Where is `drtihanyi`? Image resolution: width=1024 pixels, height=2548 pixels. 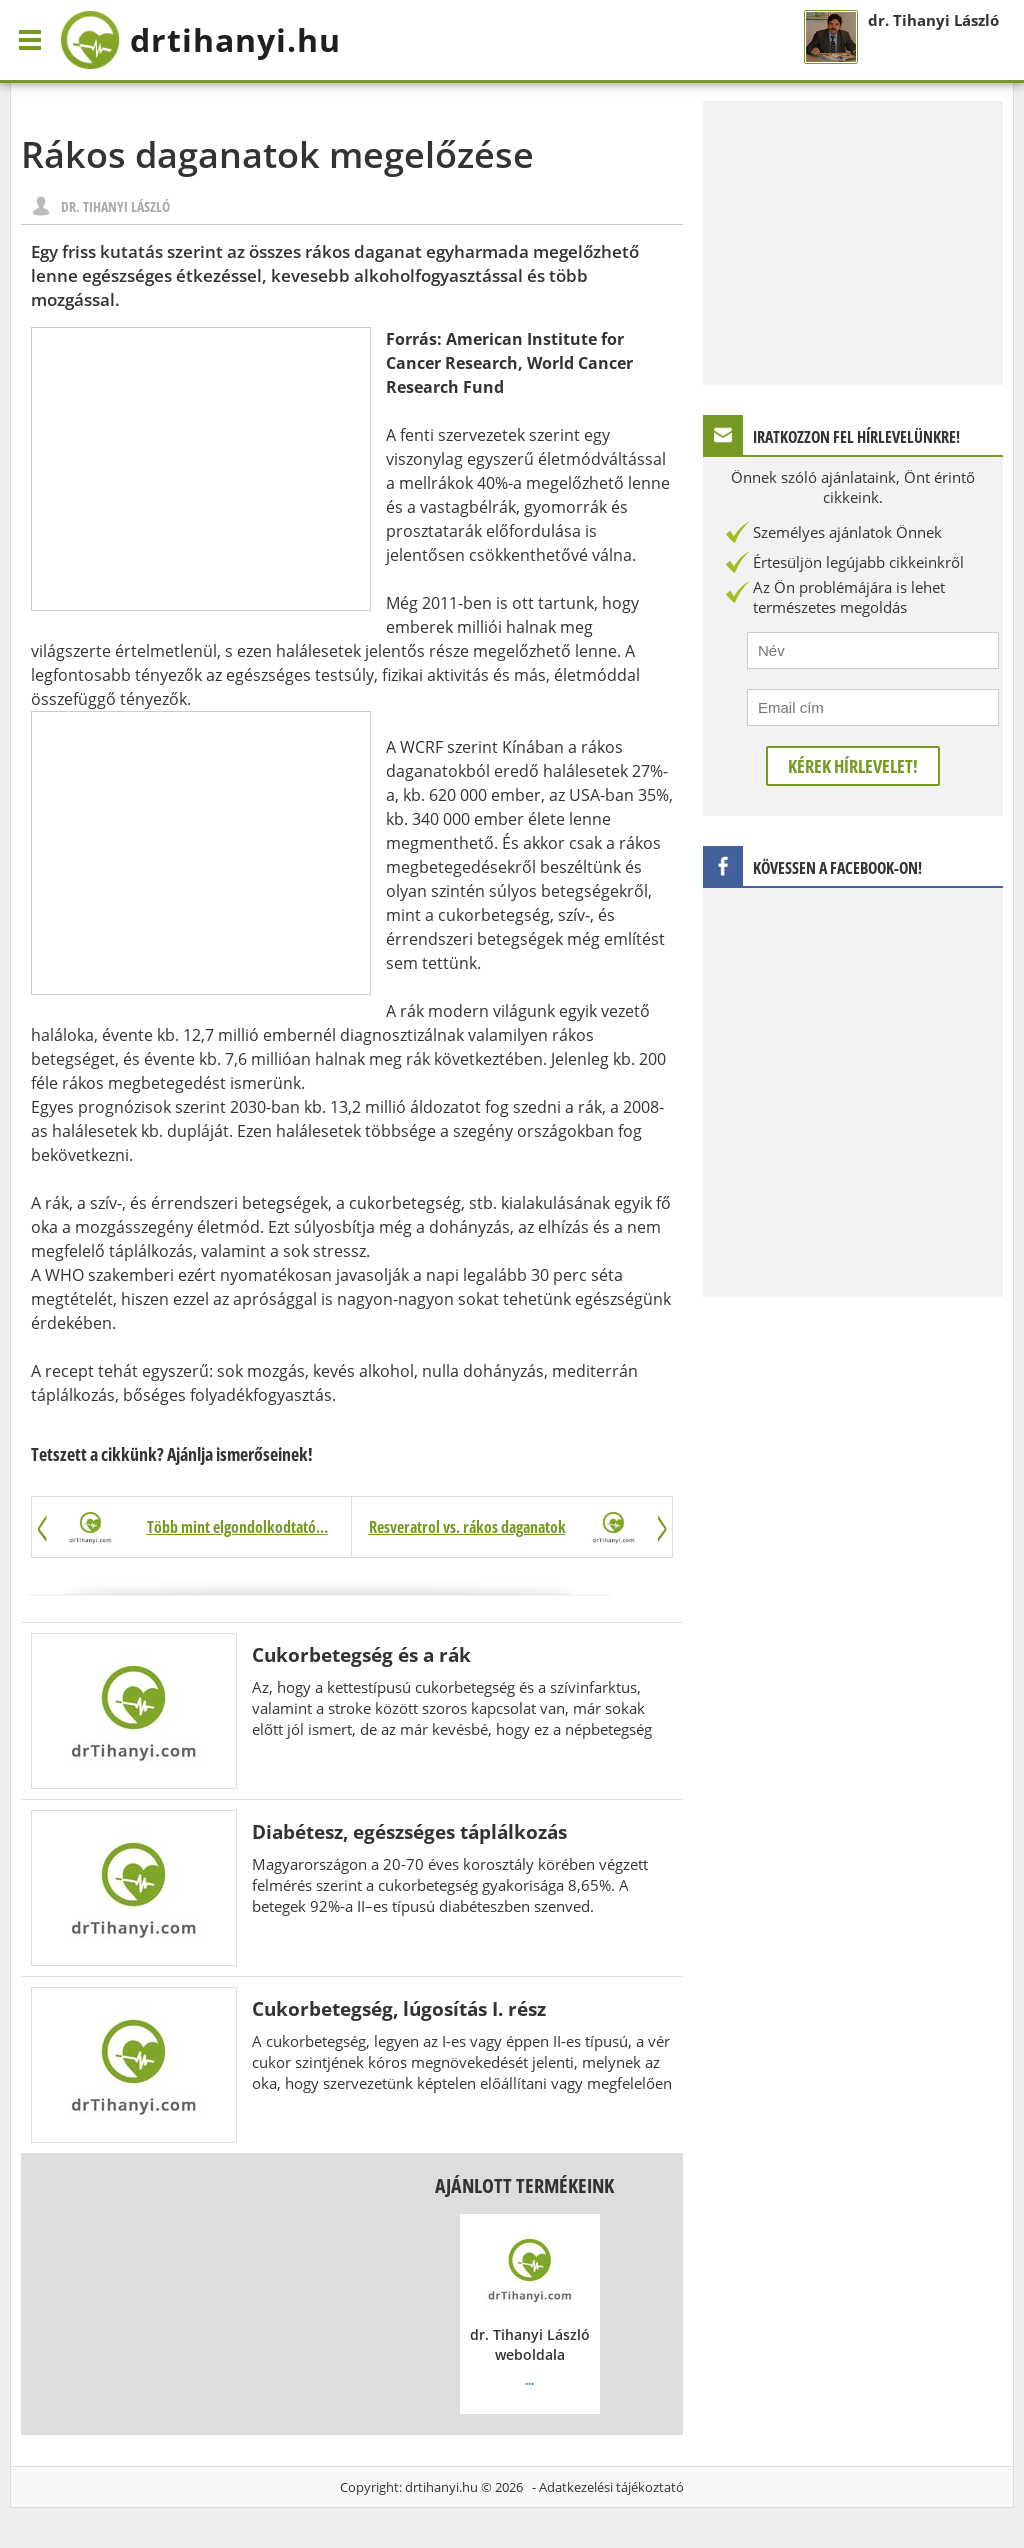
drtihanyi is located at coordinates (200, 40).